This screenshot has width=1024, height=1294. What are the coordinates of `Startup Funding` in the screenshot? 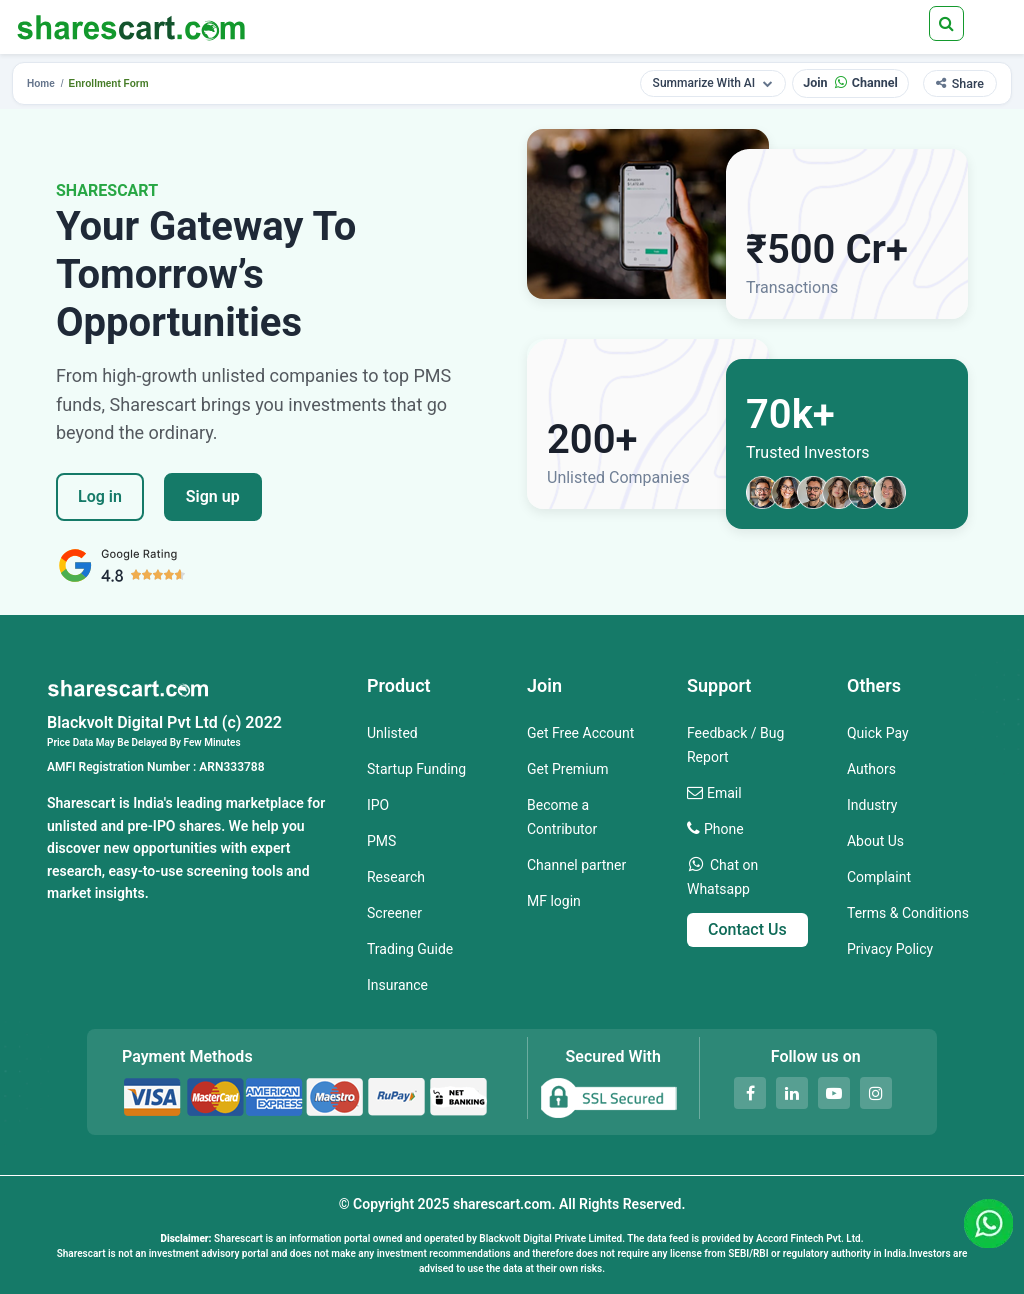 It's located at (416, 769).